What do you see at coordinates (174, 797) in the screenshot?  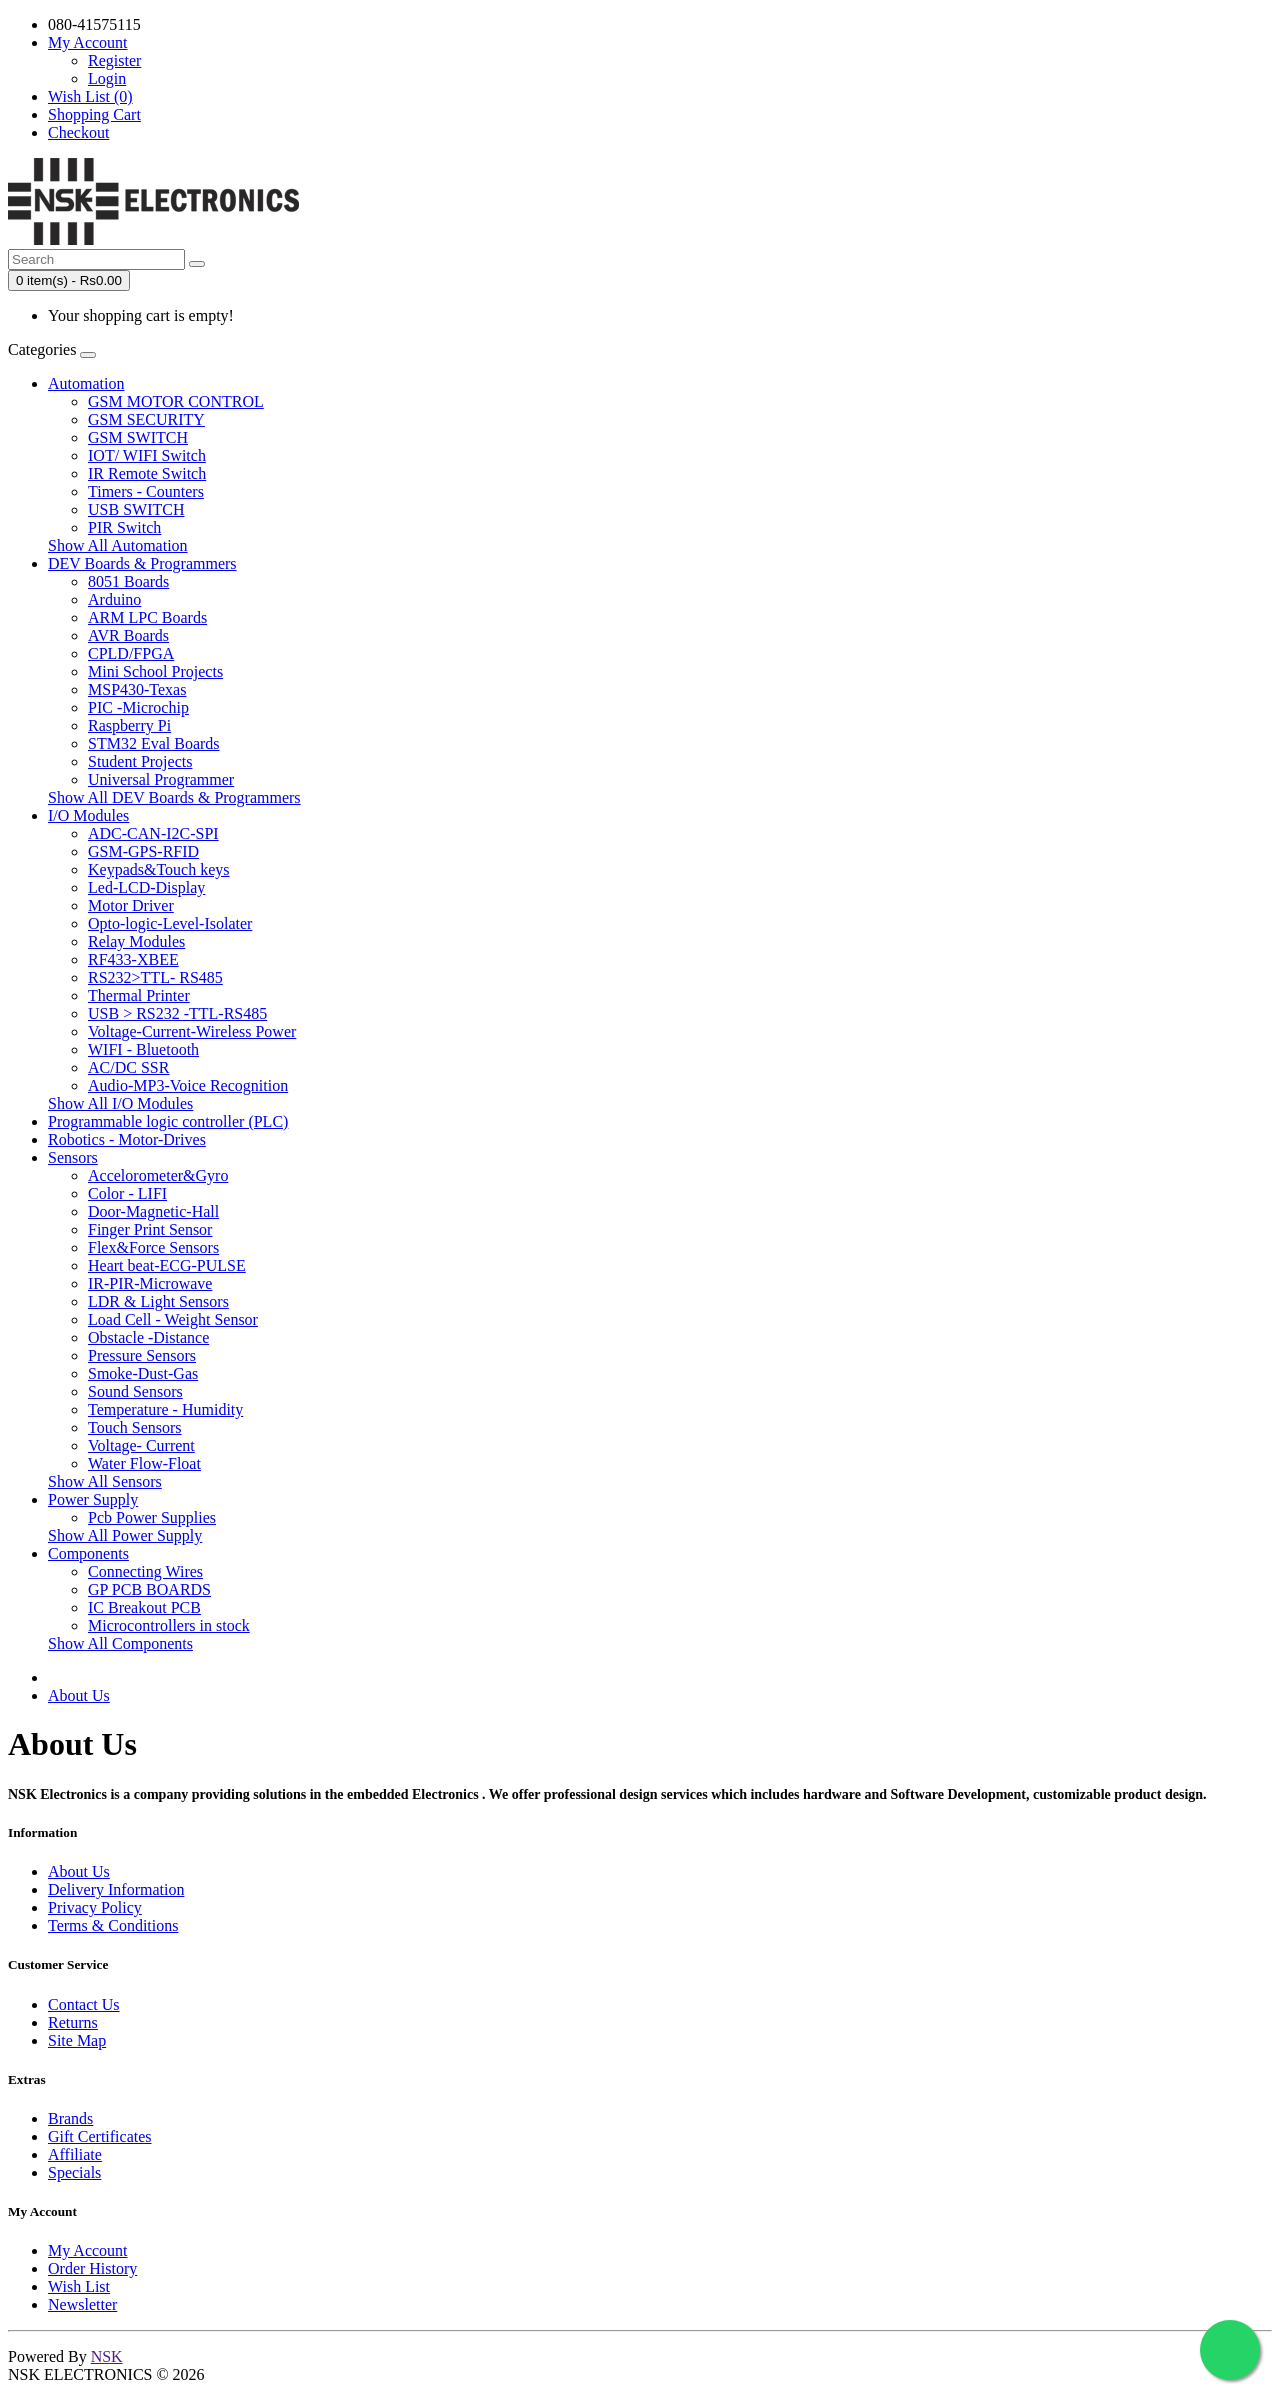 I see `Show All DEV Boards & Programmers` at bounding box center [174, 797].